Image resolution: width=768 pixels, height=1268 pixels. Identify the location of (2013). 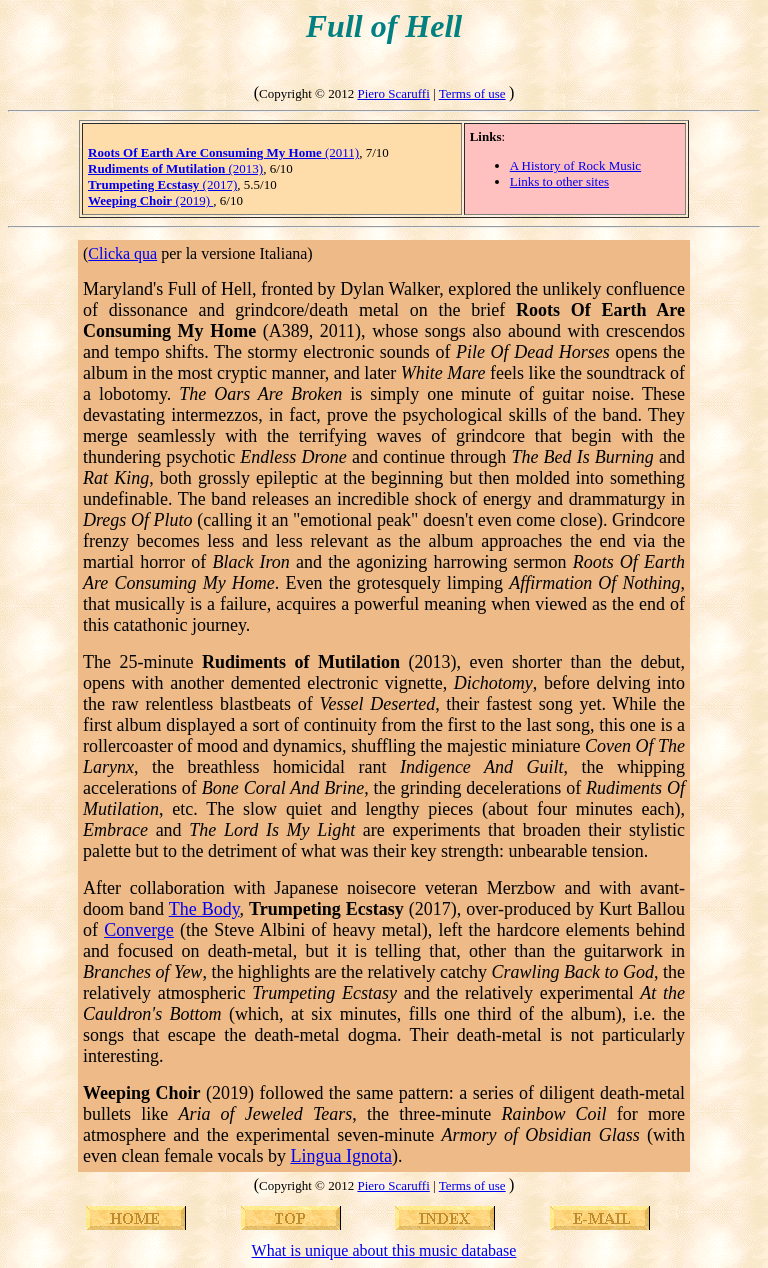
(175, 168).